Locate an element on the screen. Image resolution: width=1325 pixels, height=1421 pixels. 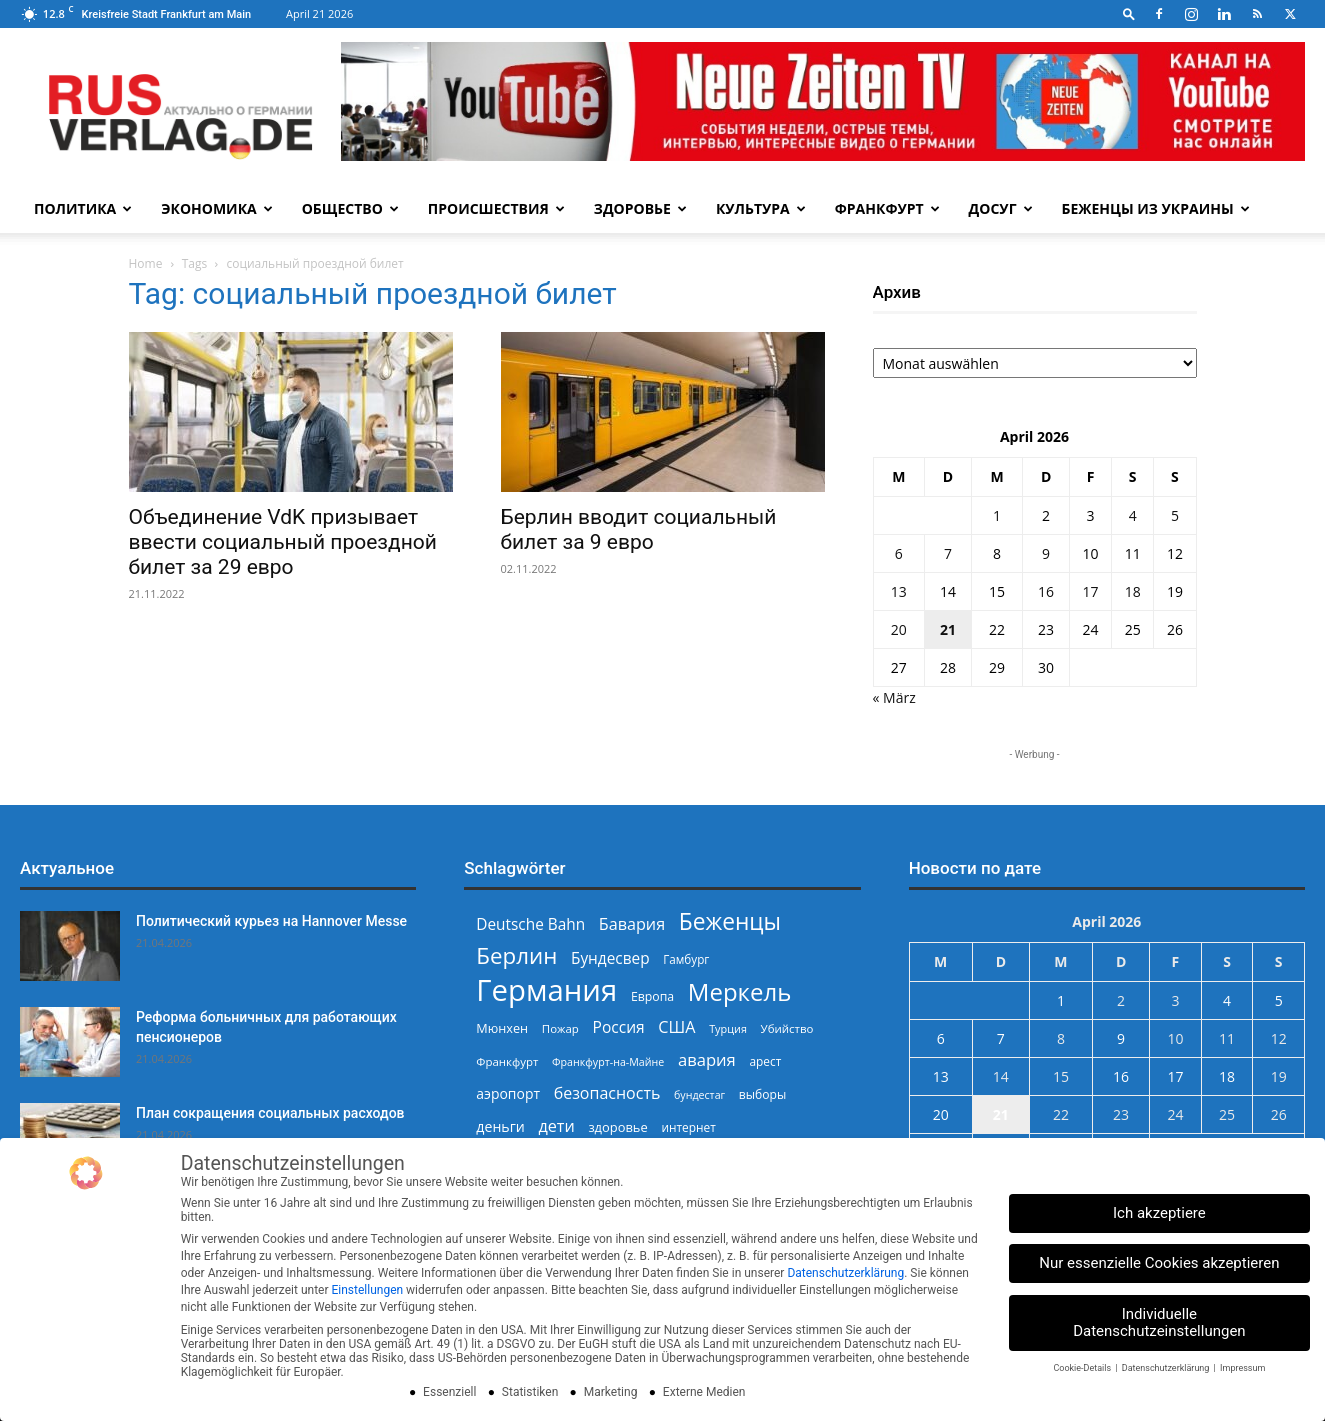
Убийство [Убийство (229 Einträge)] is located at coordinates (787, 1028).